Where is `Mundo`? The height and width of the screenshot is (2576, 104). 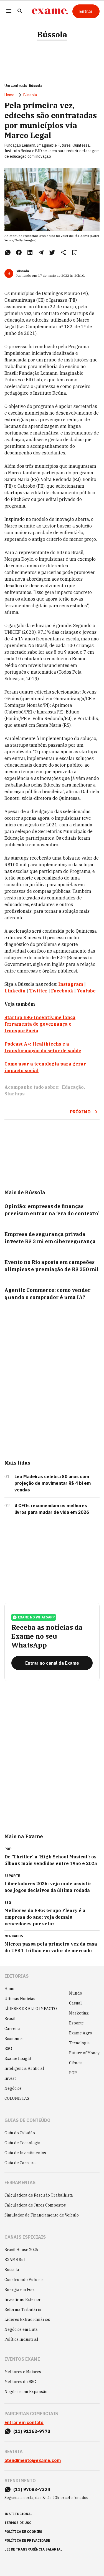
Mundo is located at coordinates (75, 1993).